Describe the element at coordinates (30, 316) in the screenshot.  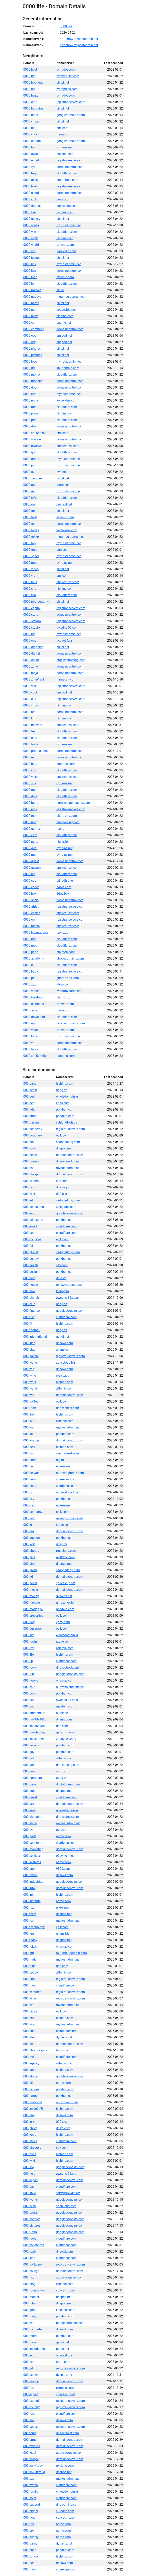
I see `0000.news` at that location.